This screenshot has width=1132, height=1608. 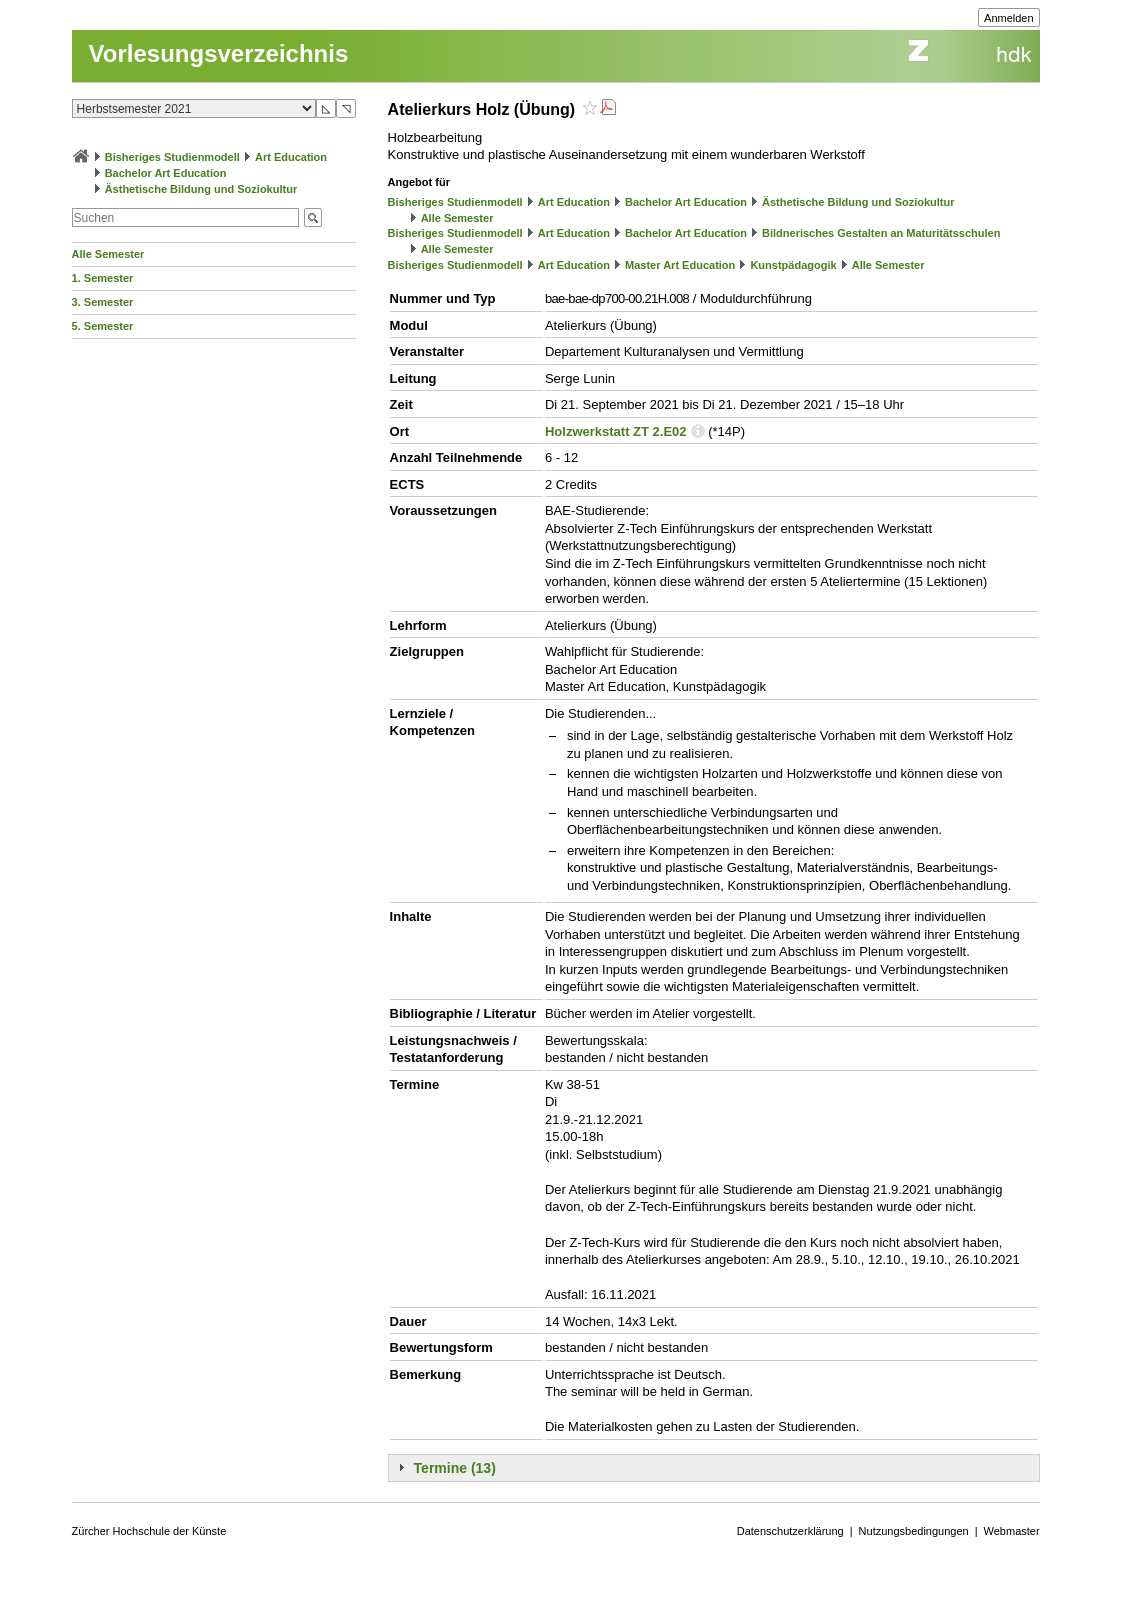 What do you see at coordinates (914, 1531) in the screenshot?
I see `Nutzungsbedingungen` at bounding box center [914, 1531].